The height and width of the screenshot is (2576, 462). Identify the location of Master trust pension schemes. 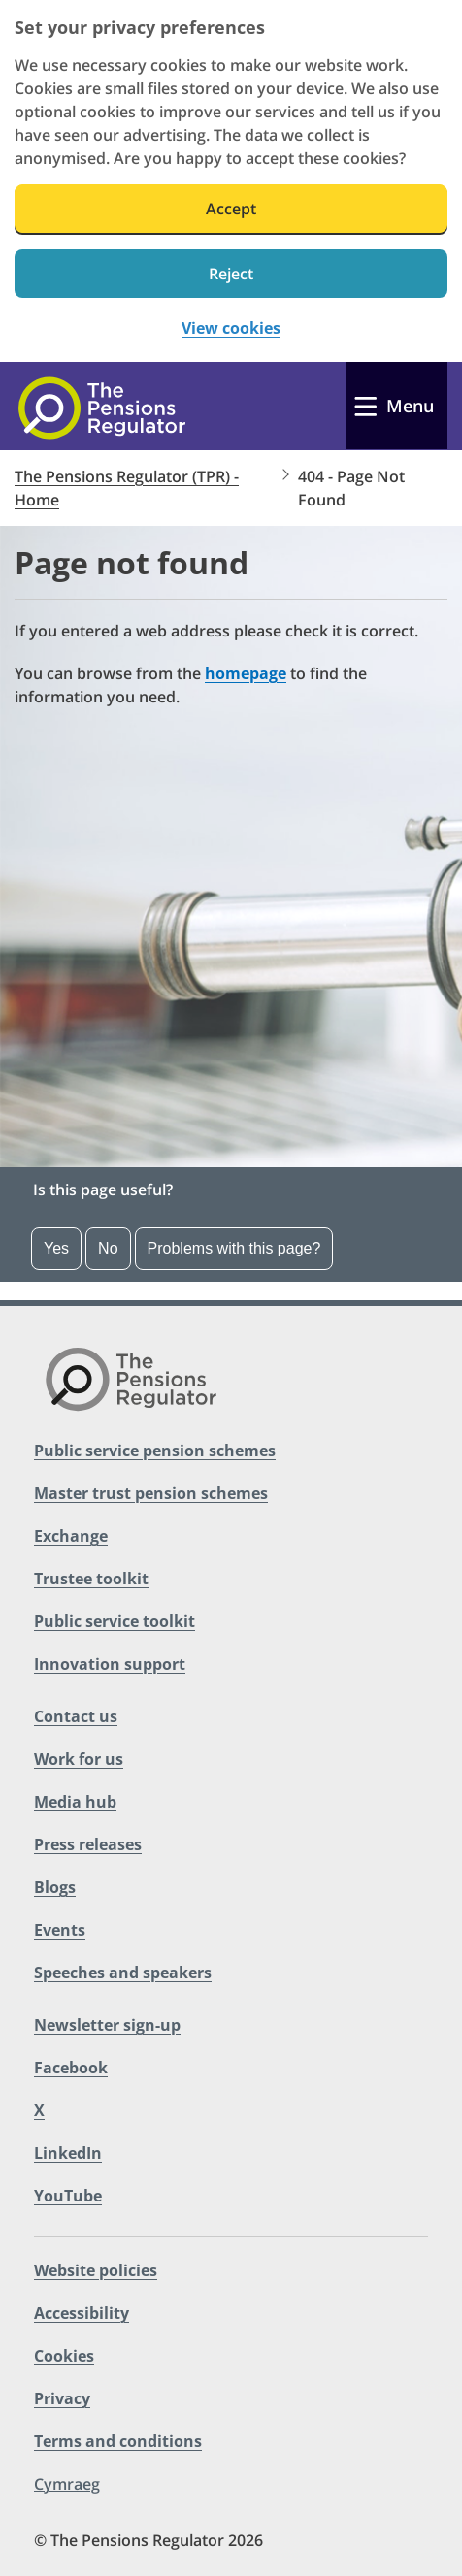
(151, 1493).